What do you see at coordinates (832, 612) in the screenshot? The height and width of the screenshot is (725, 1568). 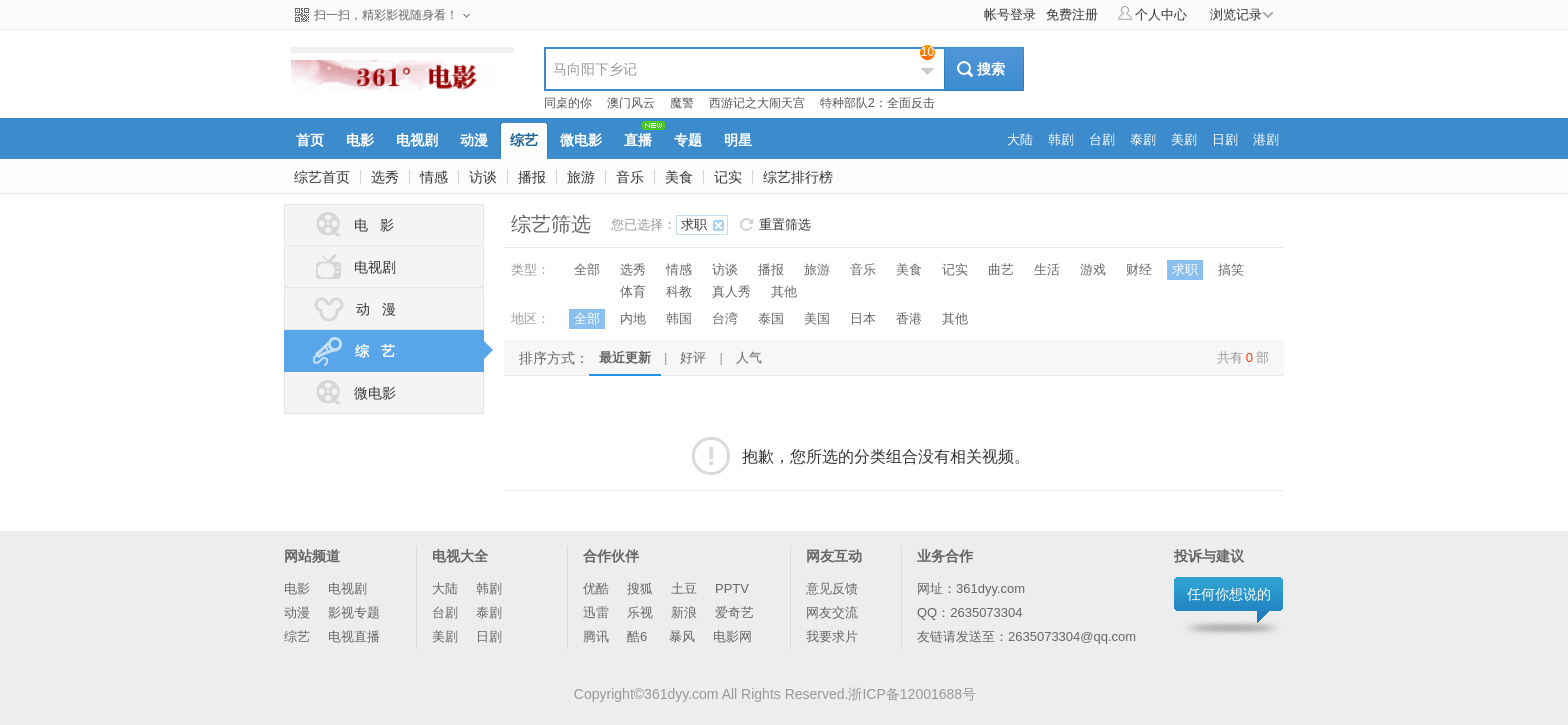 I see `网友交流` at bounding box center [832, 612].